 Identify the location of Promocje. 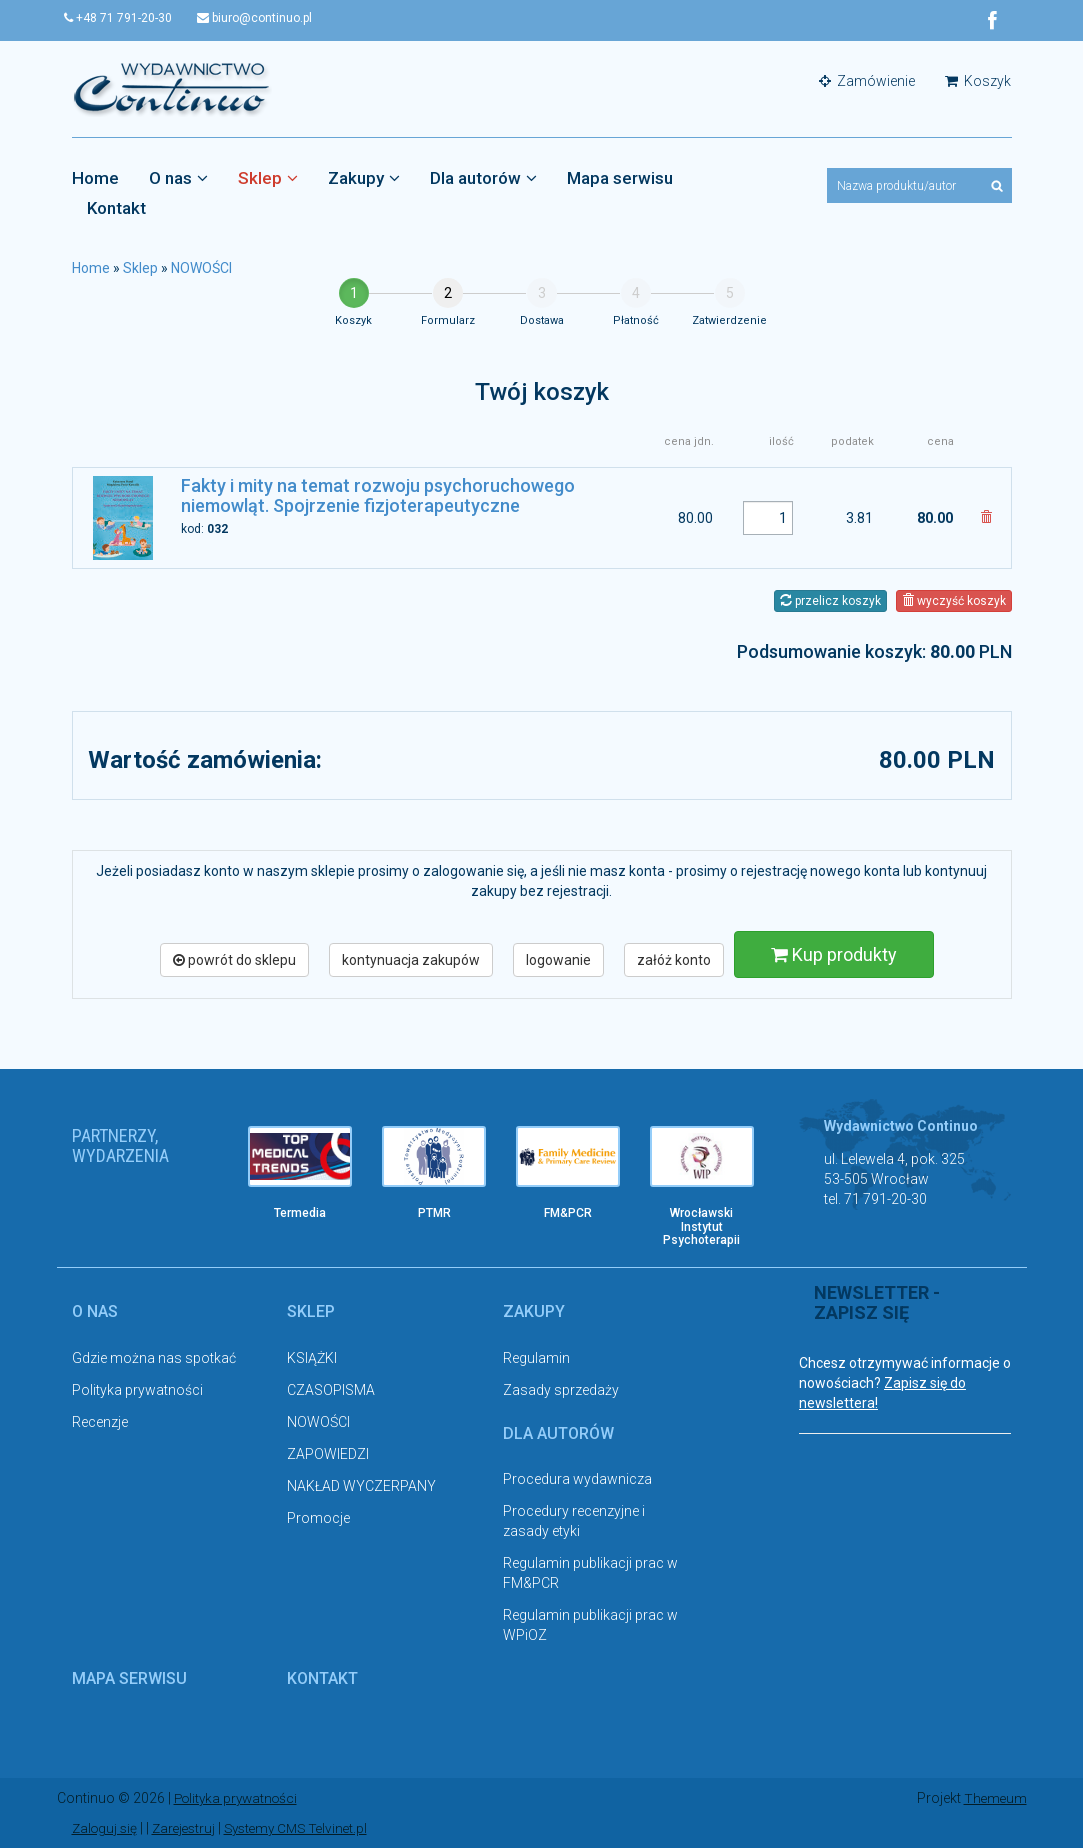
(318, 1518).